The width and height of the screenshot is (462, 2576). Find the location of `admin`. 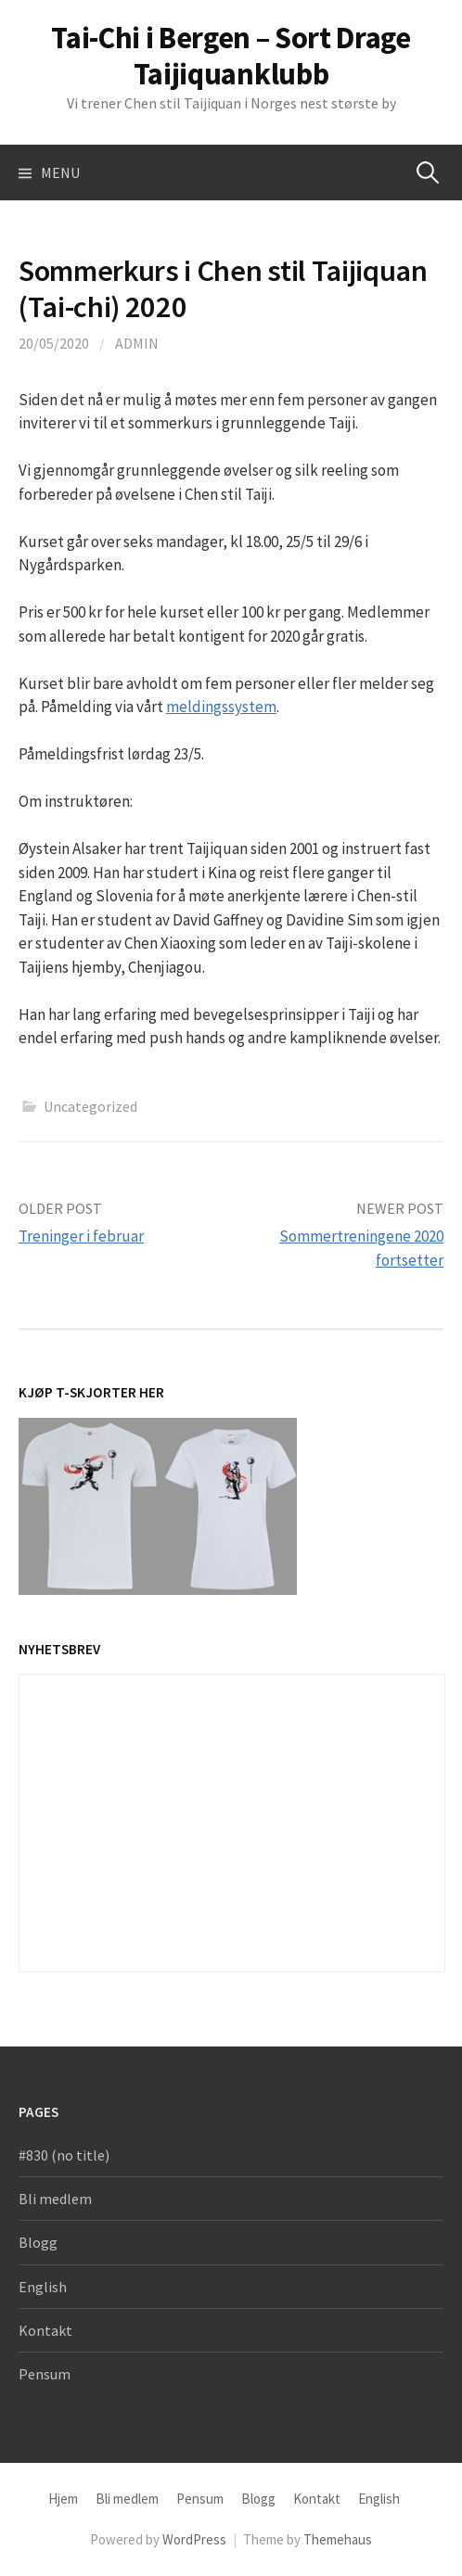

admin is located at coordinates (137, 343).